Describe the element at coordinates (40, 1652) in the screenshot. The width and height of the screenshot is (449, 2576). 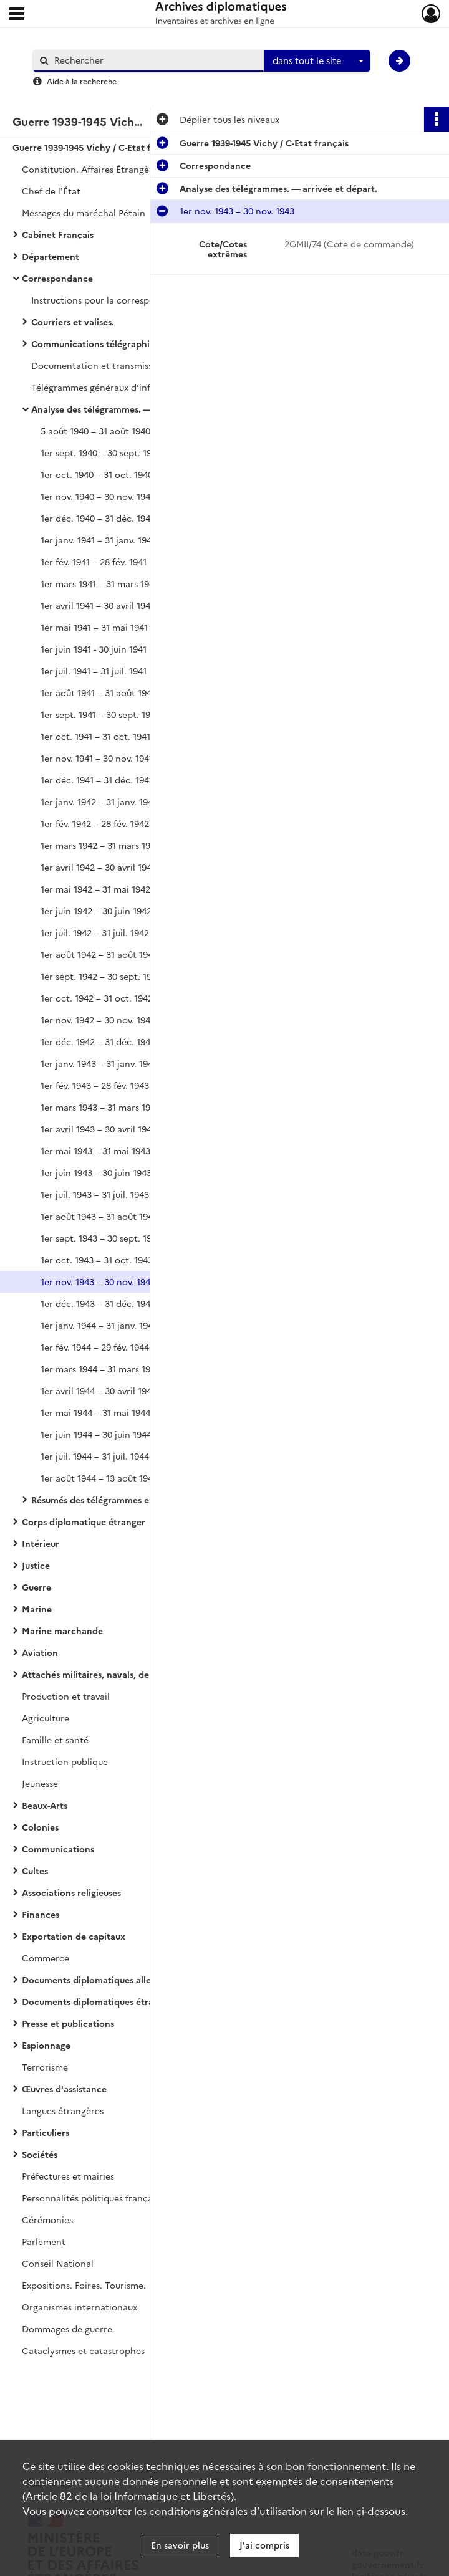
I see `Aviation` at that location.